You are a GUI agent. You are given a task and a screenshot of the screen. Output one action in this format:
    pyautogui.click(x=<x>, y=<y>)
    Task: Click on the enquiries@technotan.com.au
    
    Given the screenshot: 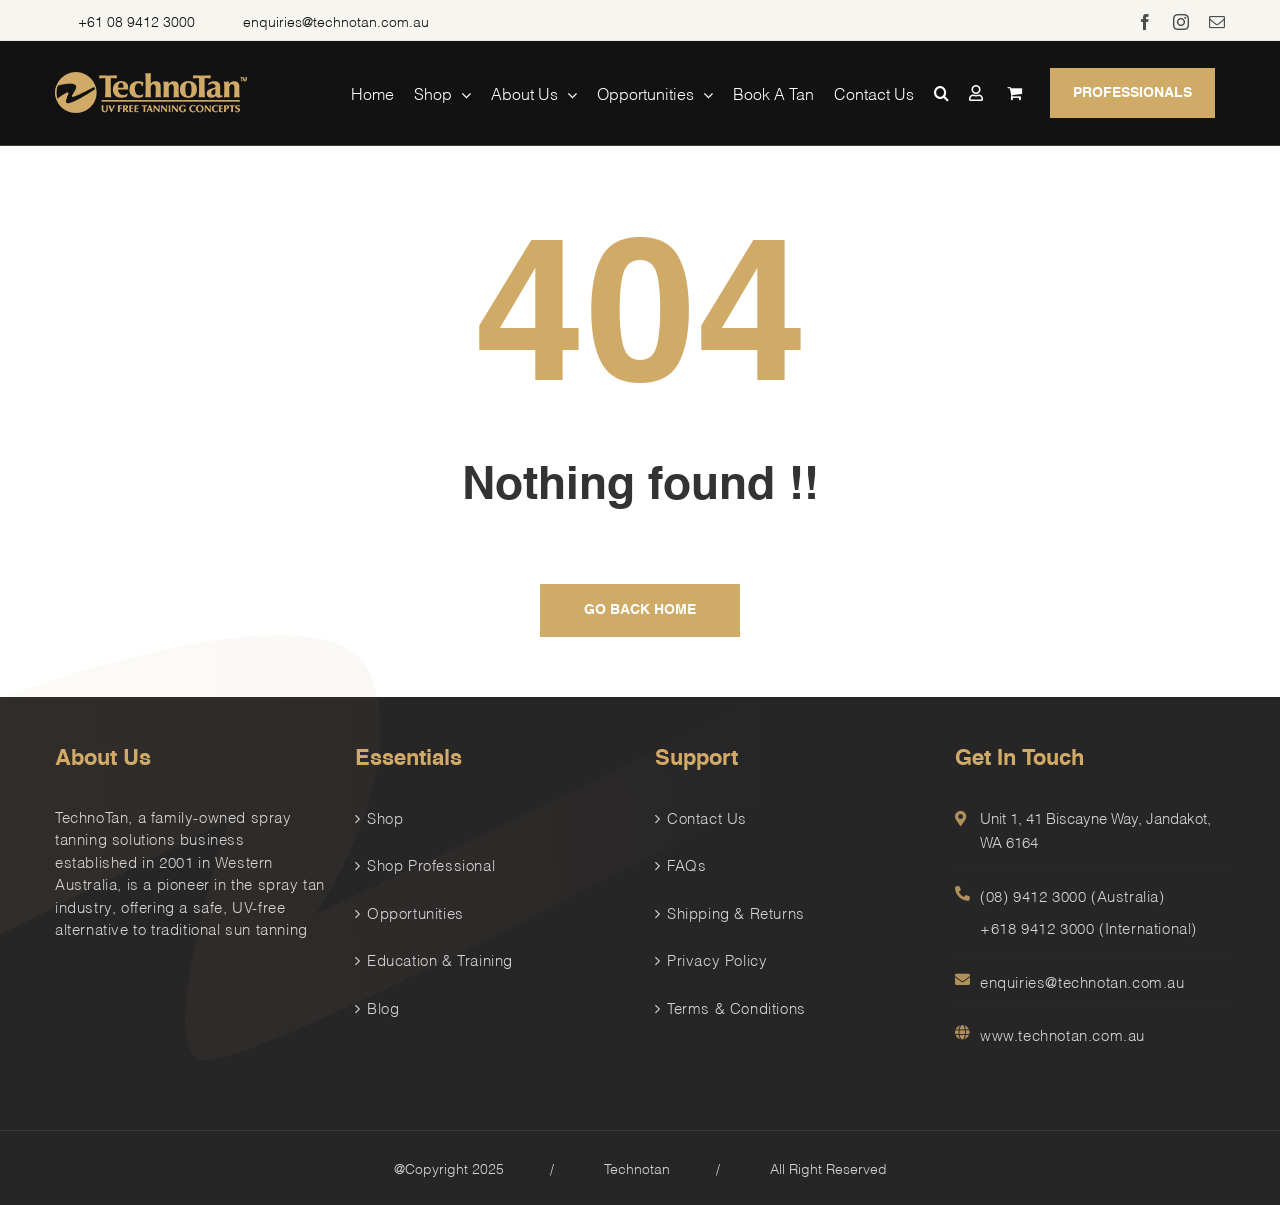 What is the action you would take?
    pyautogui.click(x=336, y=20)
    